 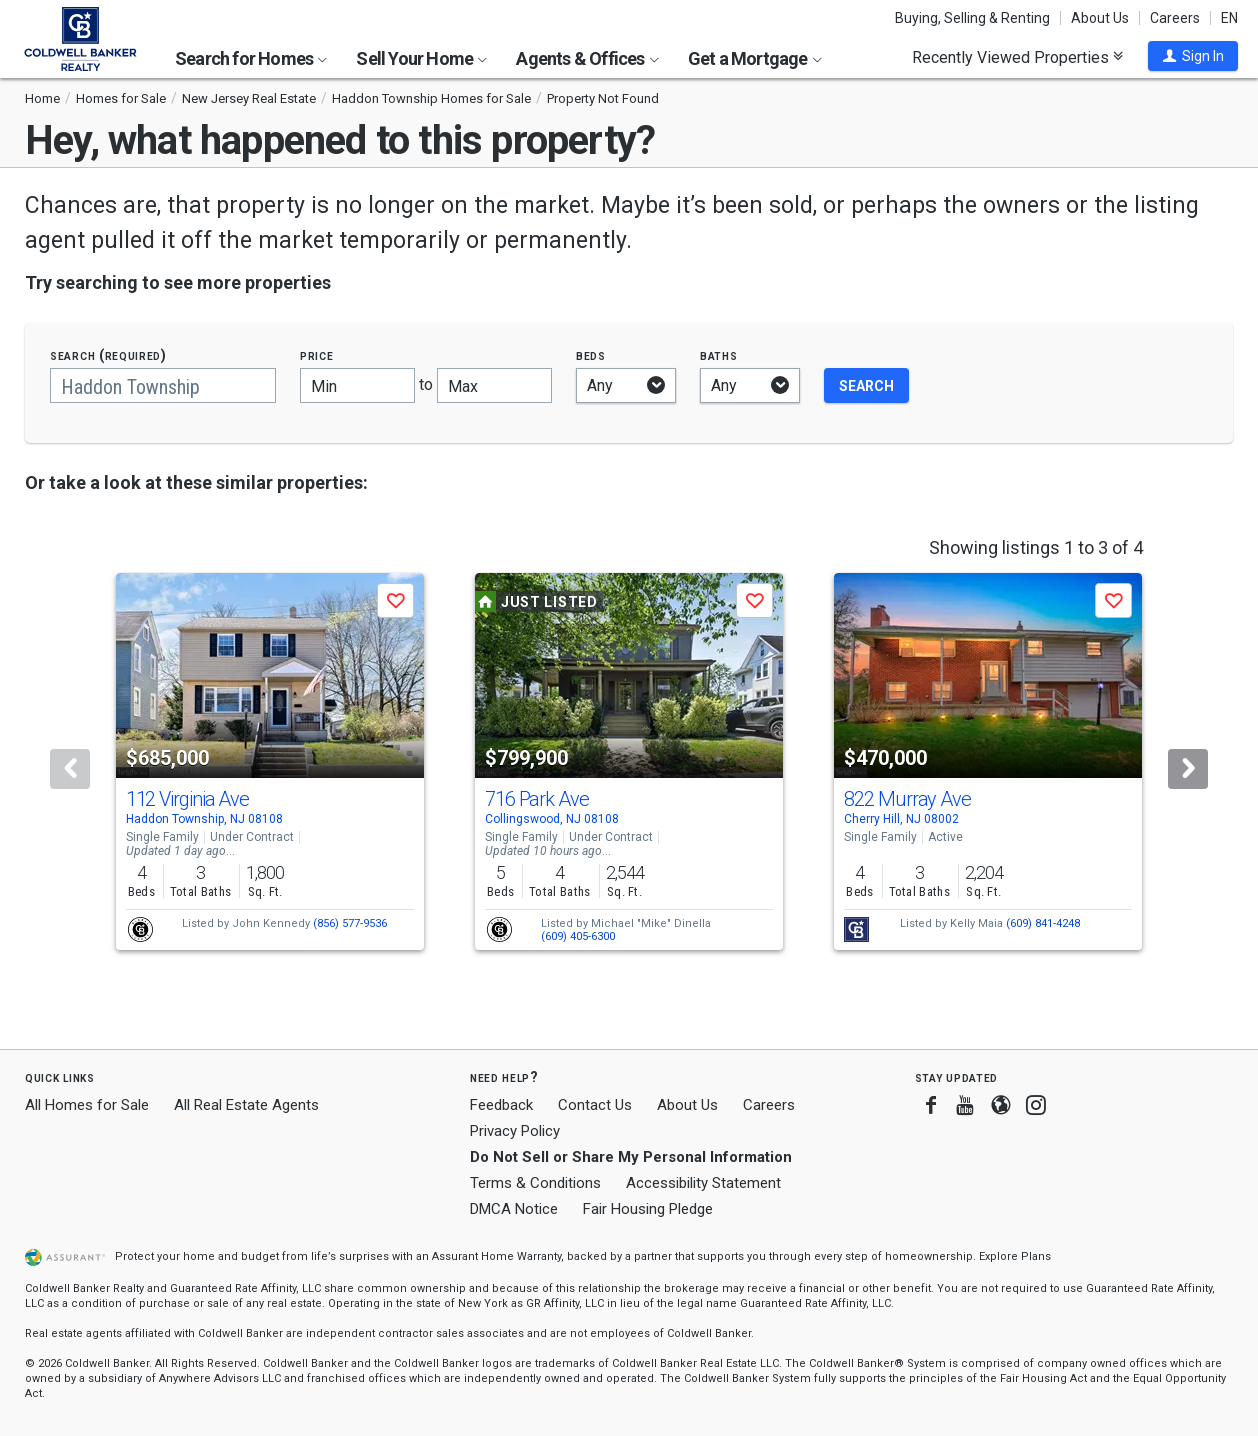 What do you see at coordinates (1100, 18) in the screenshot?
I see `About Us` at bounding box center [1100, 18].